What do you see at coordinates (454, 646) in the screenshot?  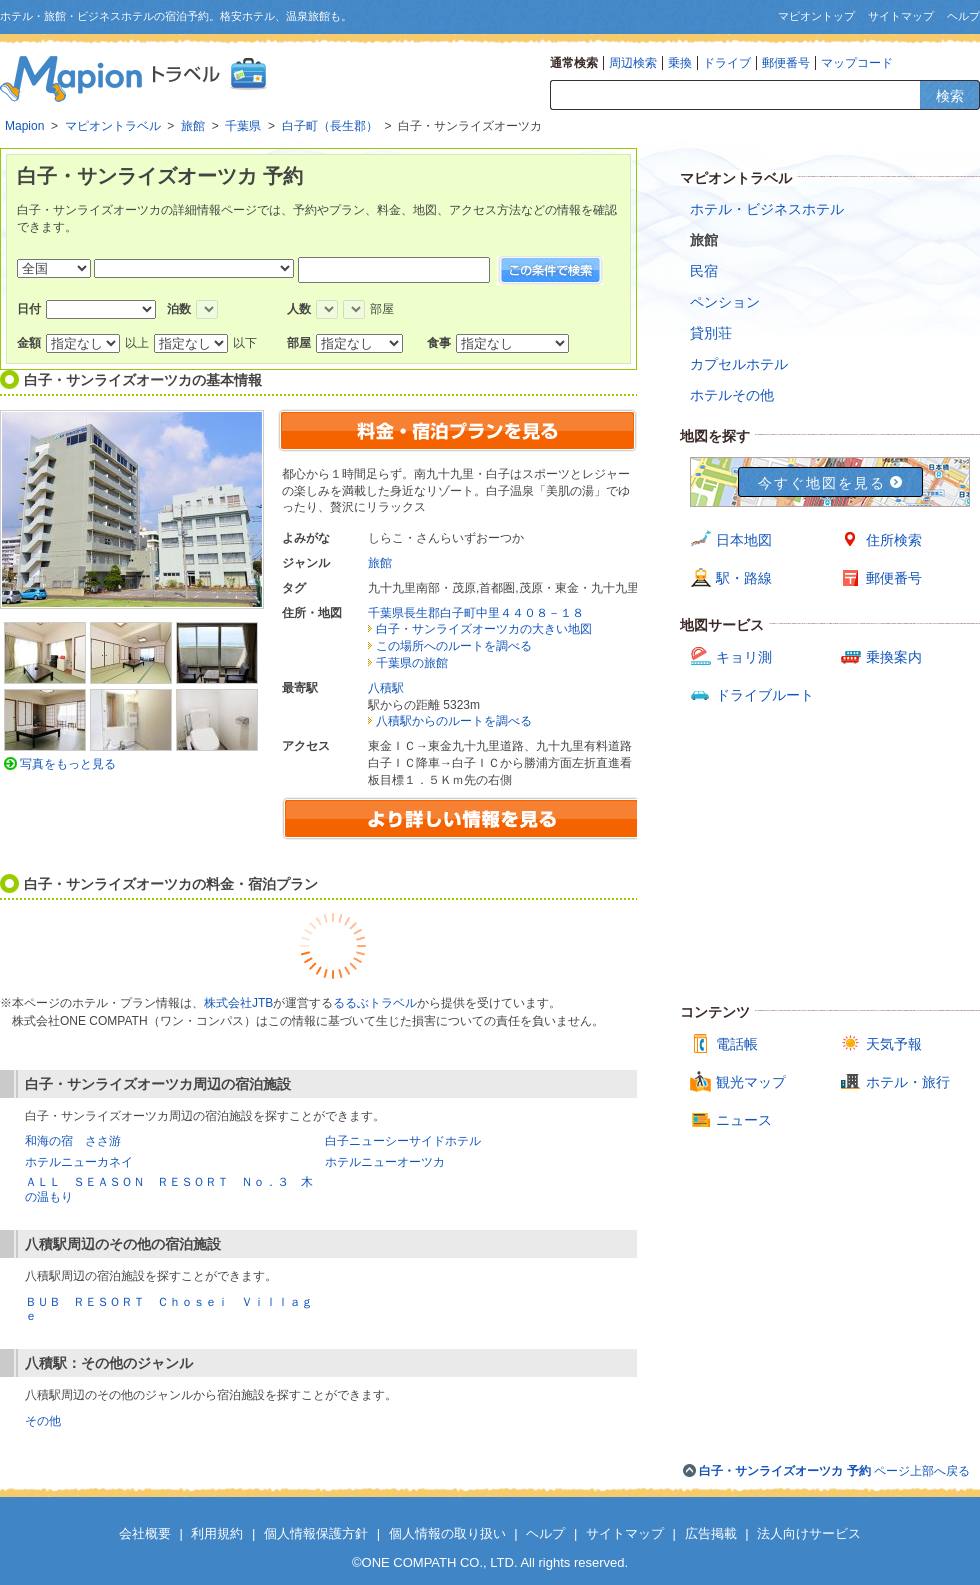 I see `この場所へのルートを調べる` at bounding box center [454, 646].